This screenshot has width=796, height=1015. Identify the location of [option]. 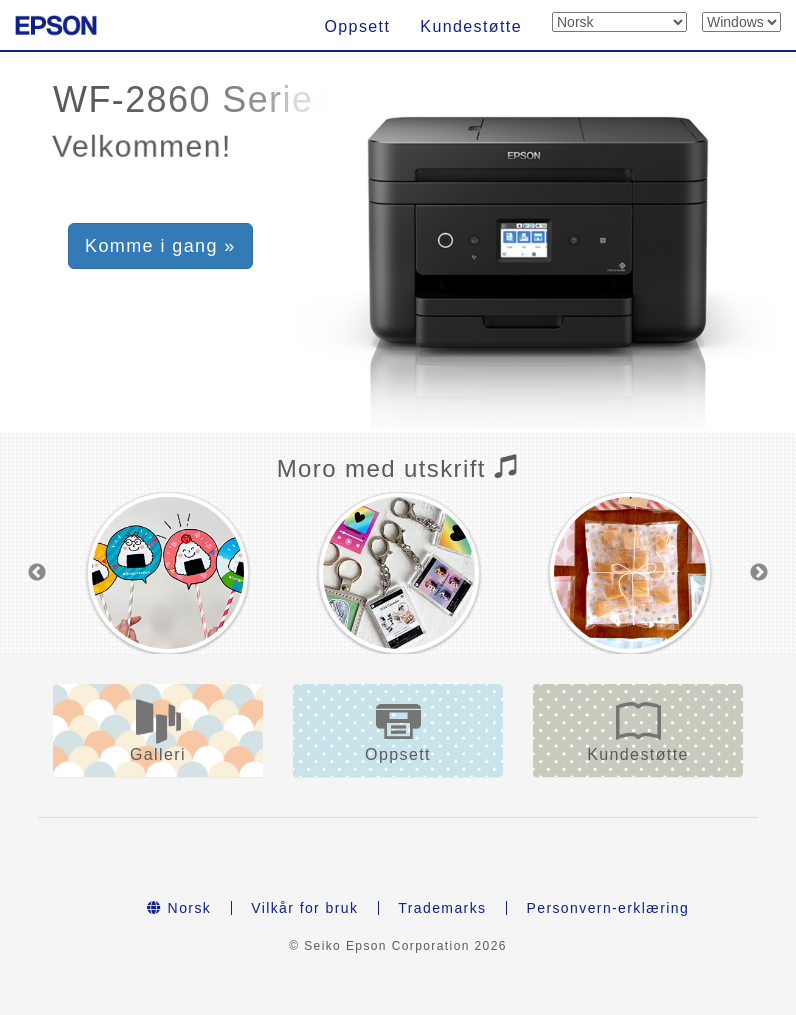
(167, 573).